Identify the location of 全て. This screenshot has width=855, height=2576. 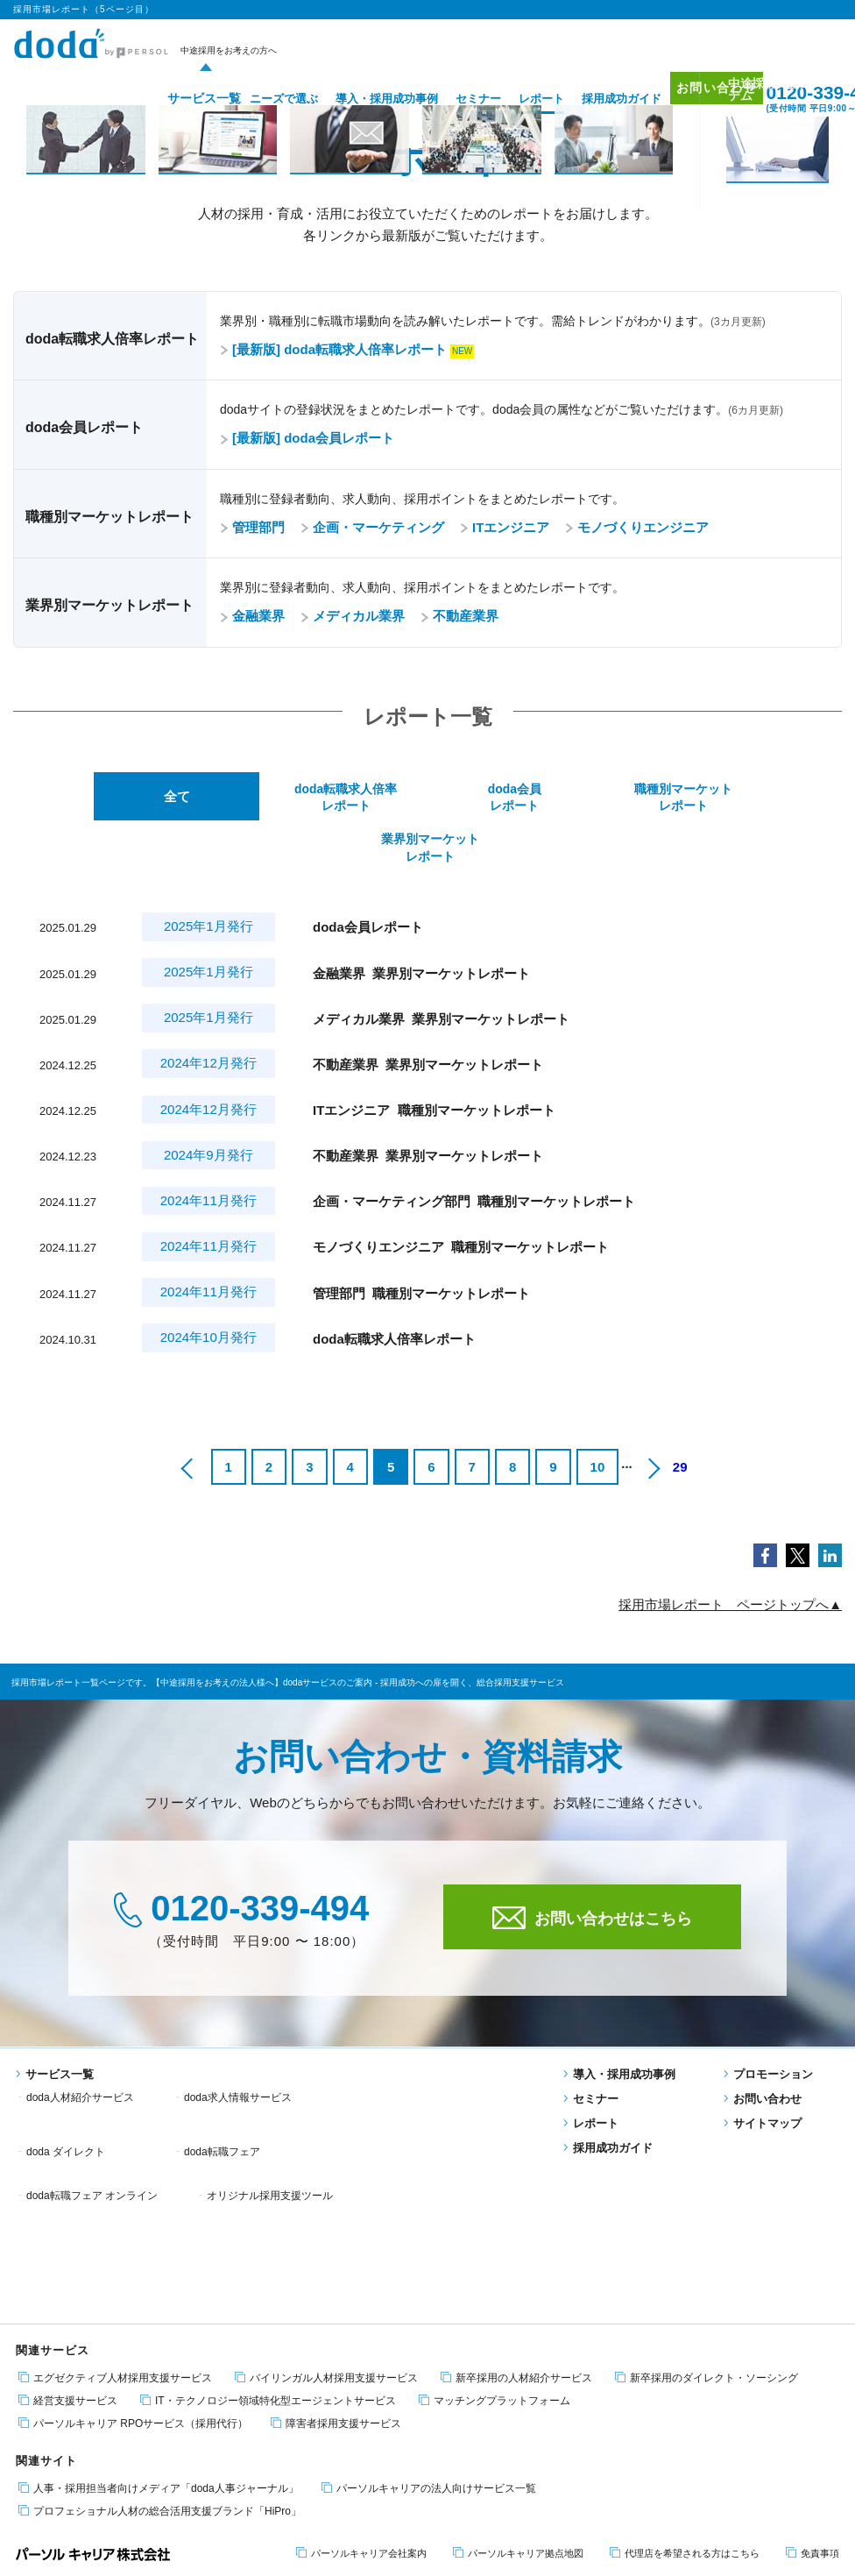
(98, 798).